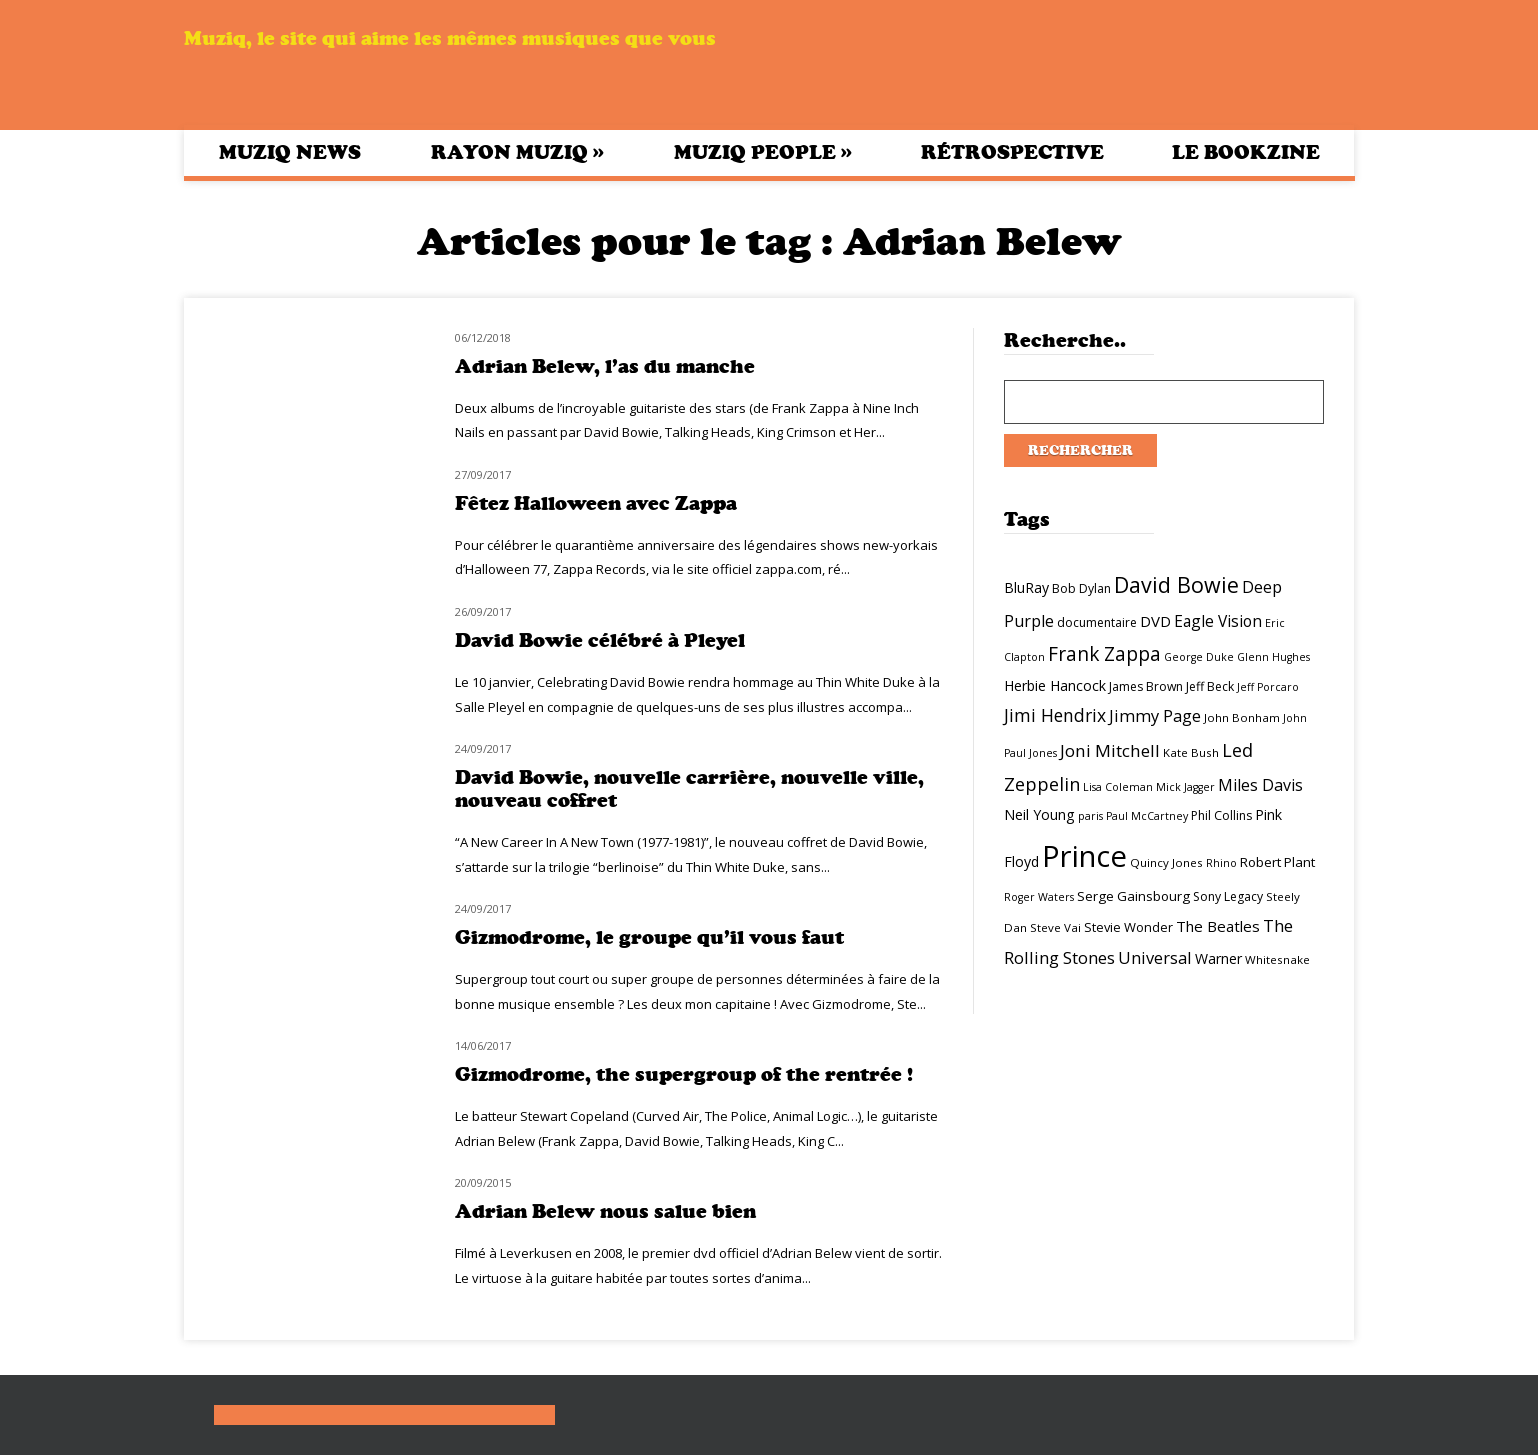 The image size is (1538, 1455). Describe the element at coordinates (684, 1074) in the screenshot. I see `Gizmodrome, the supergroup of the rentrée !` at that location.